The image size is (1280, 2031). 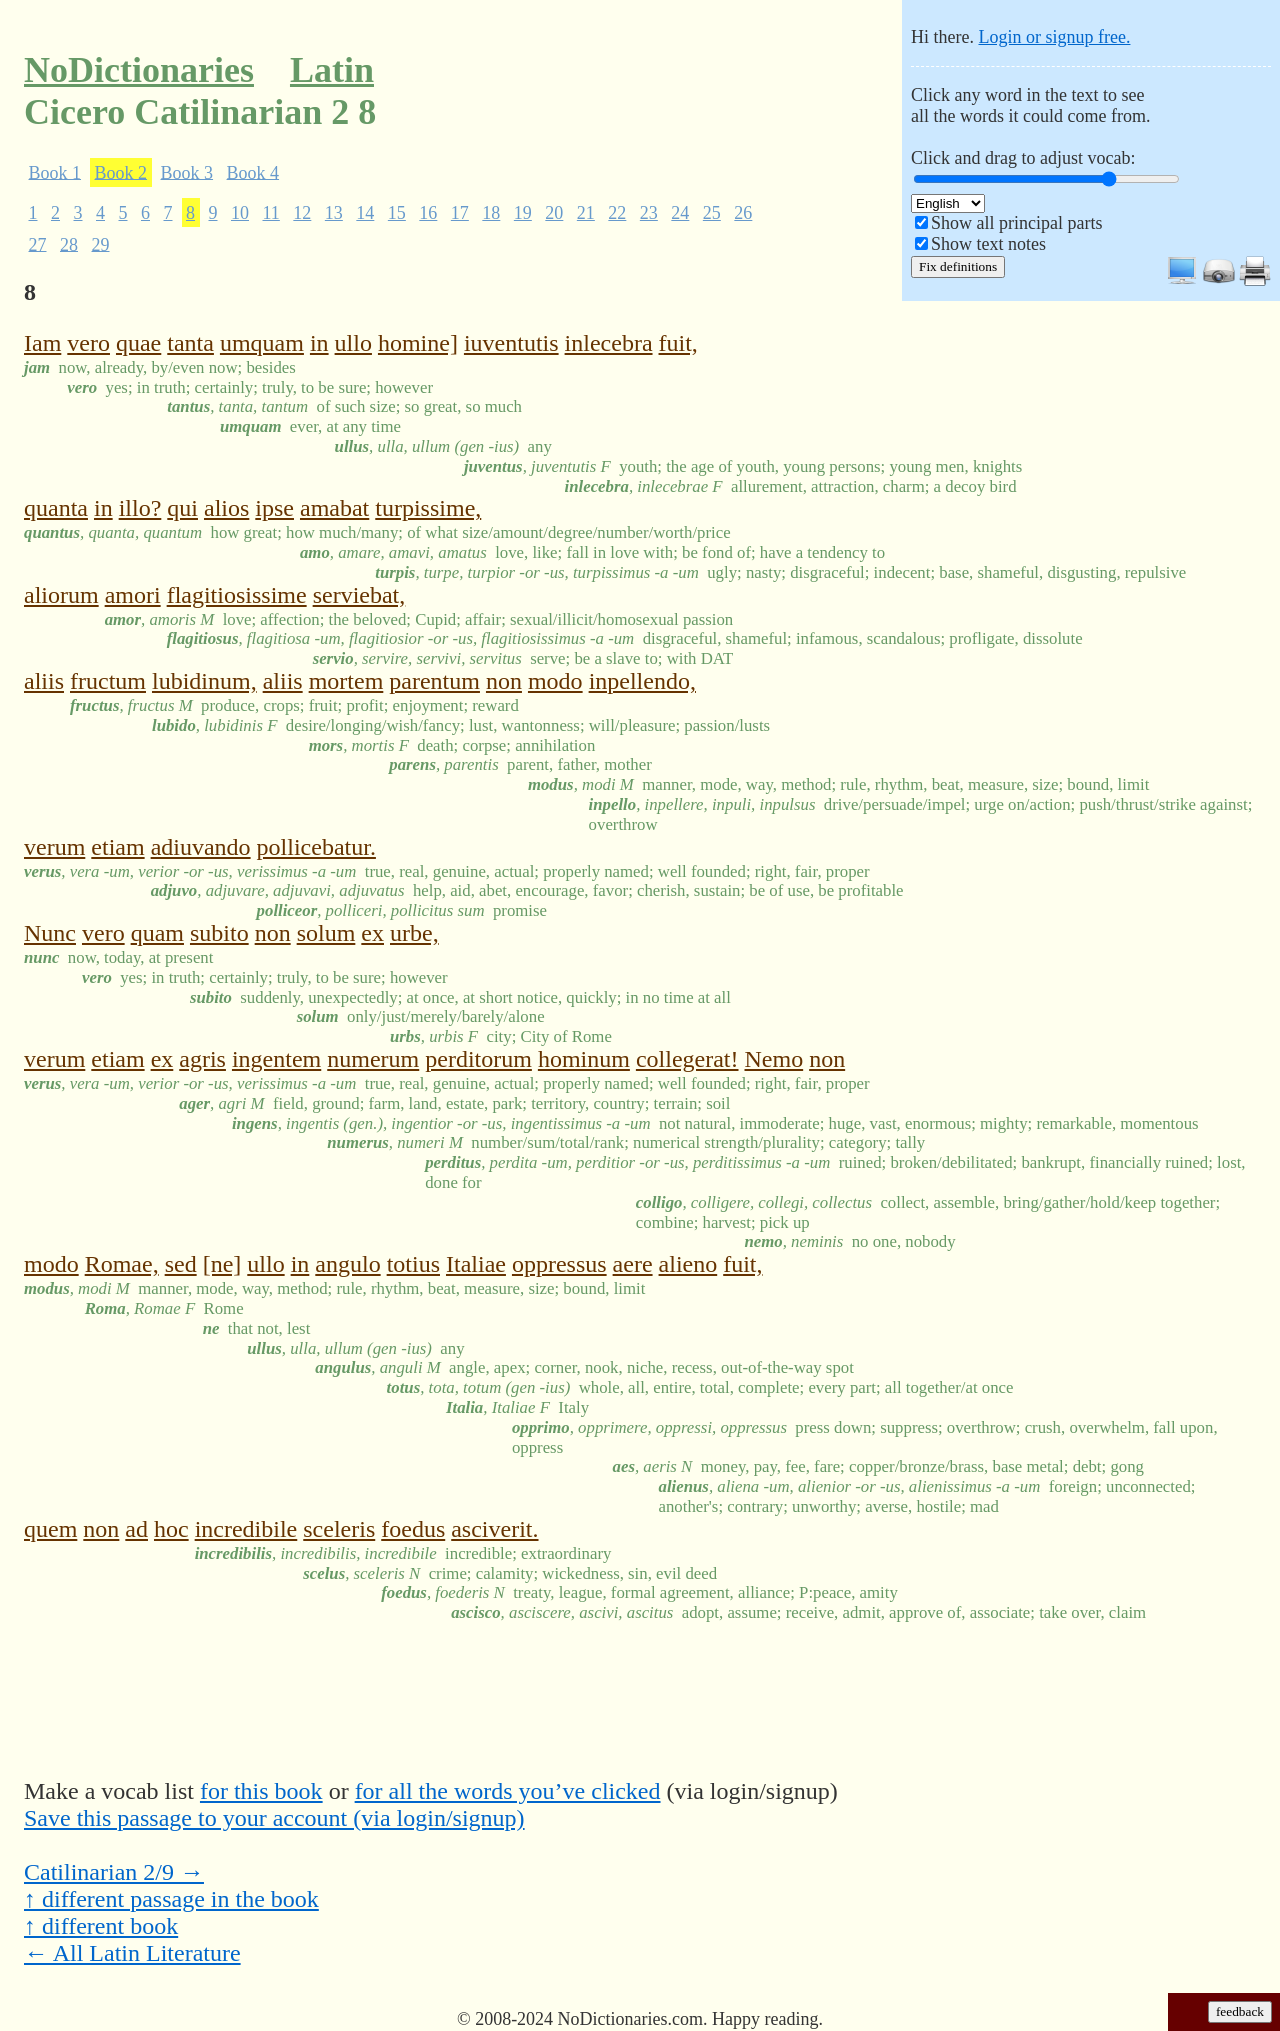 What do you see at coordinates (42, 343) in the screenshot?
I see `Iam` at bounding box center [42, 343].